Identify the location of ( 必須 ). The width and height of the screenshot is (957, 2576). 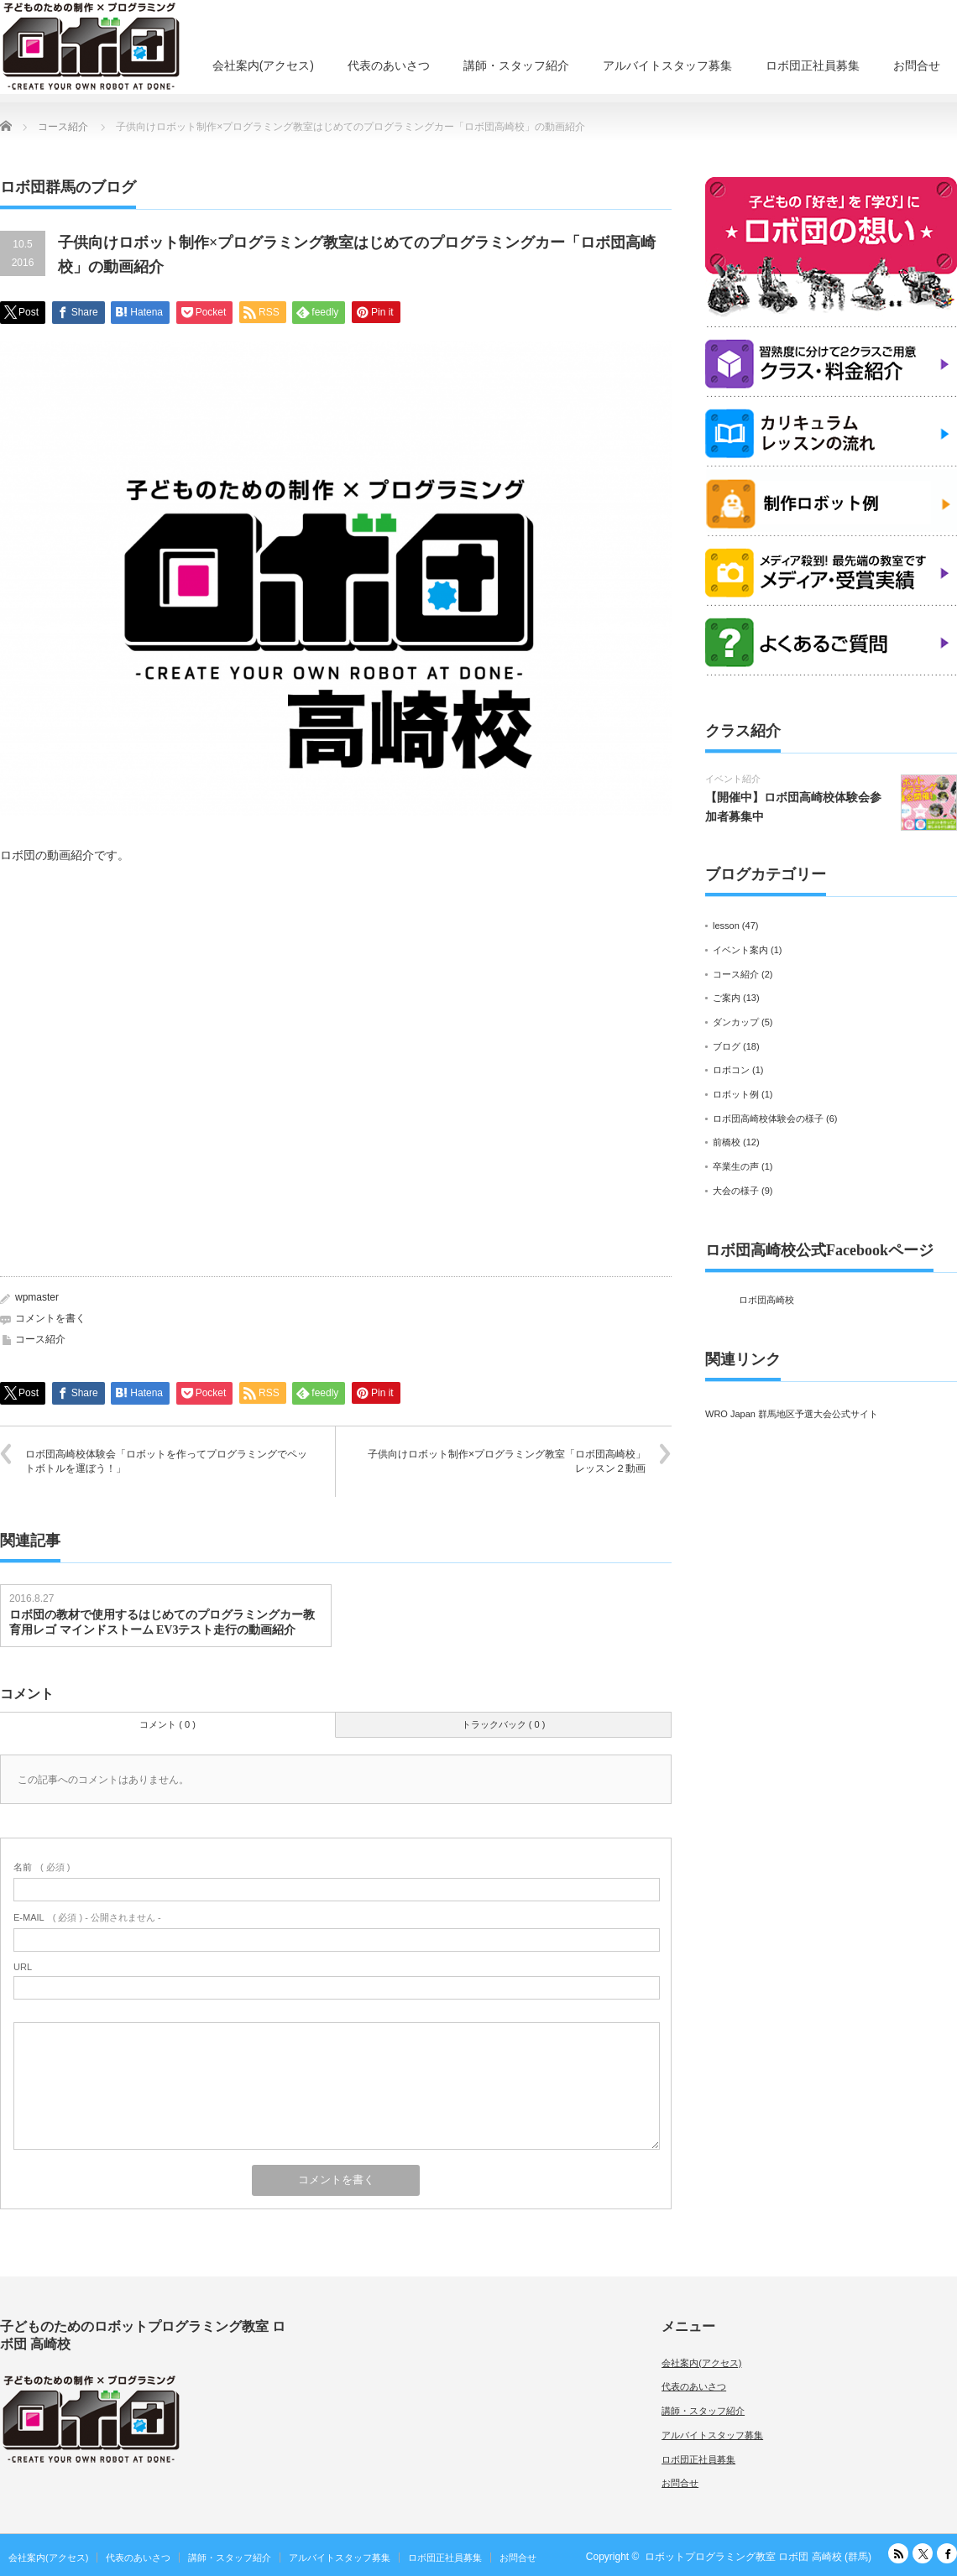
(41, 1867).